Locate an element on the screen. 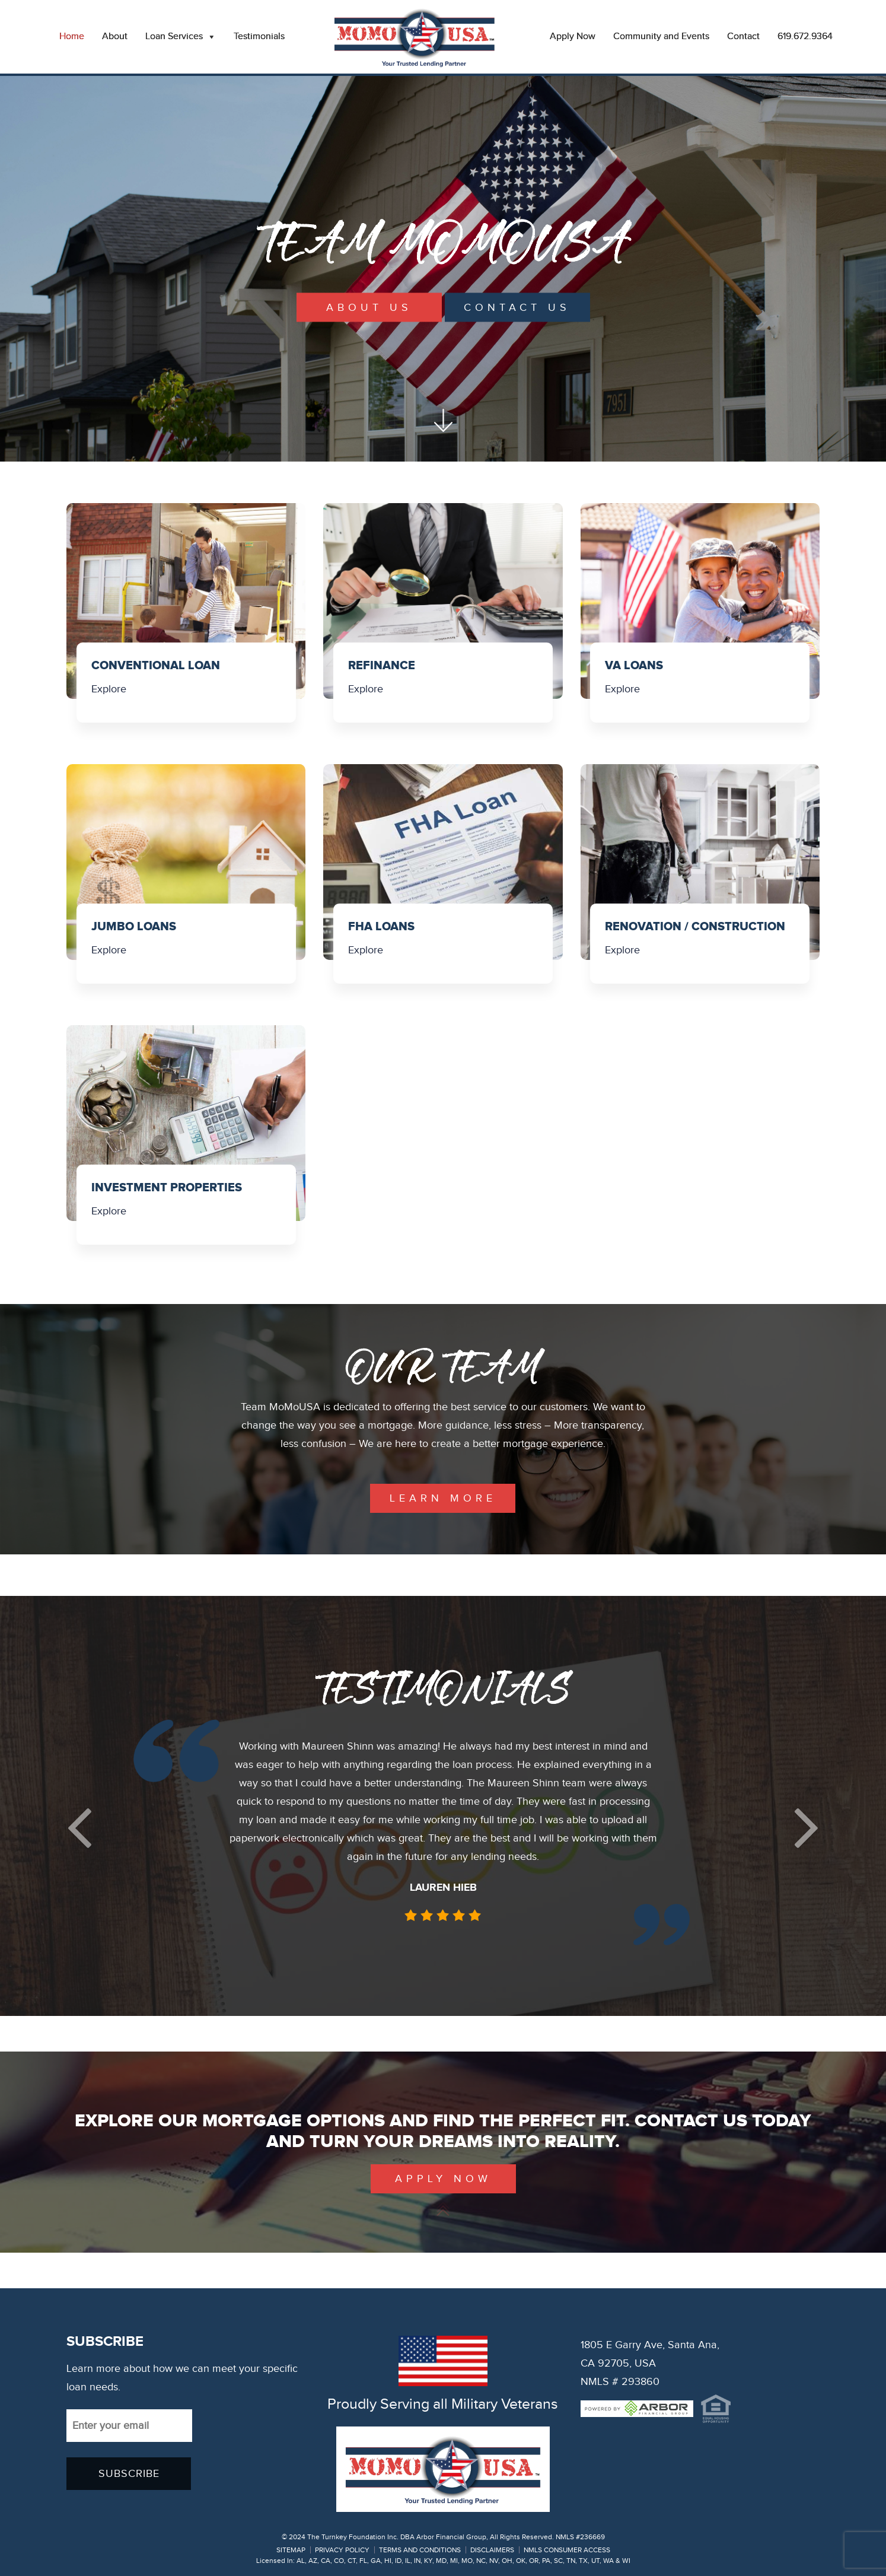  DISCLAIMERS is located at coordinates (492, 2550).